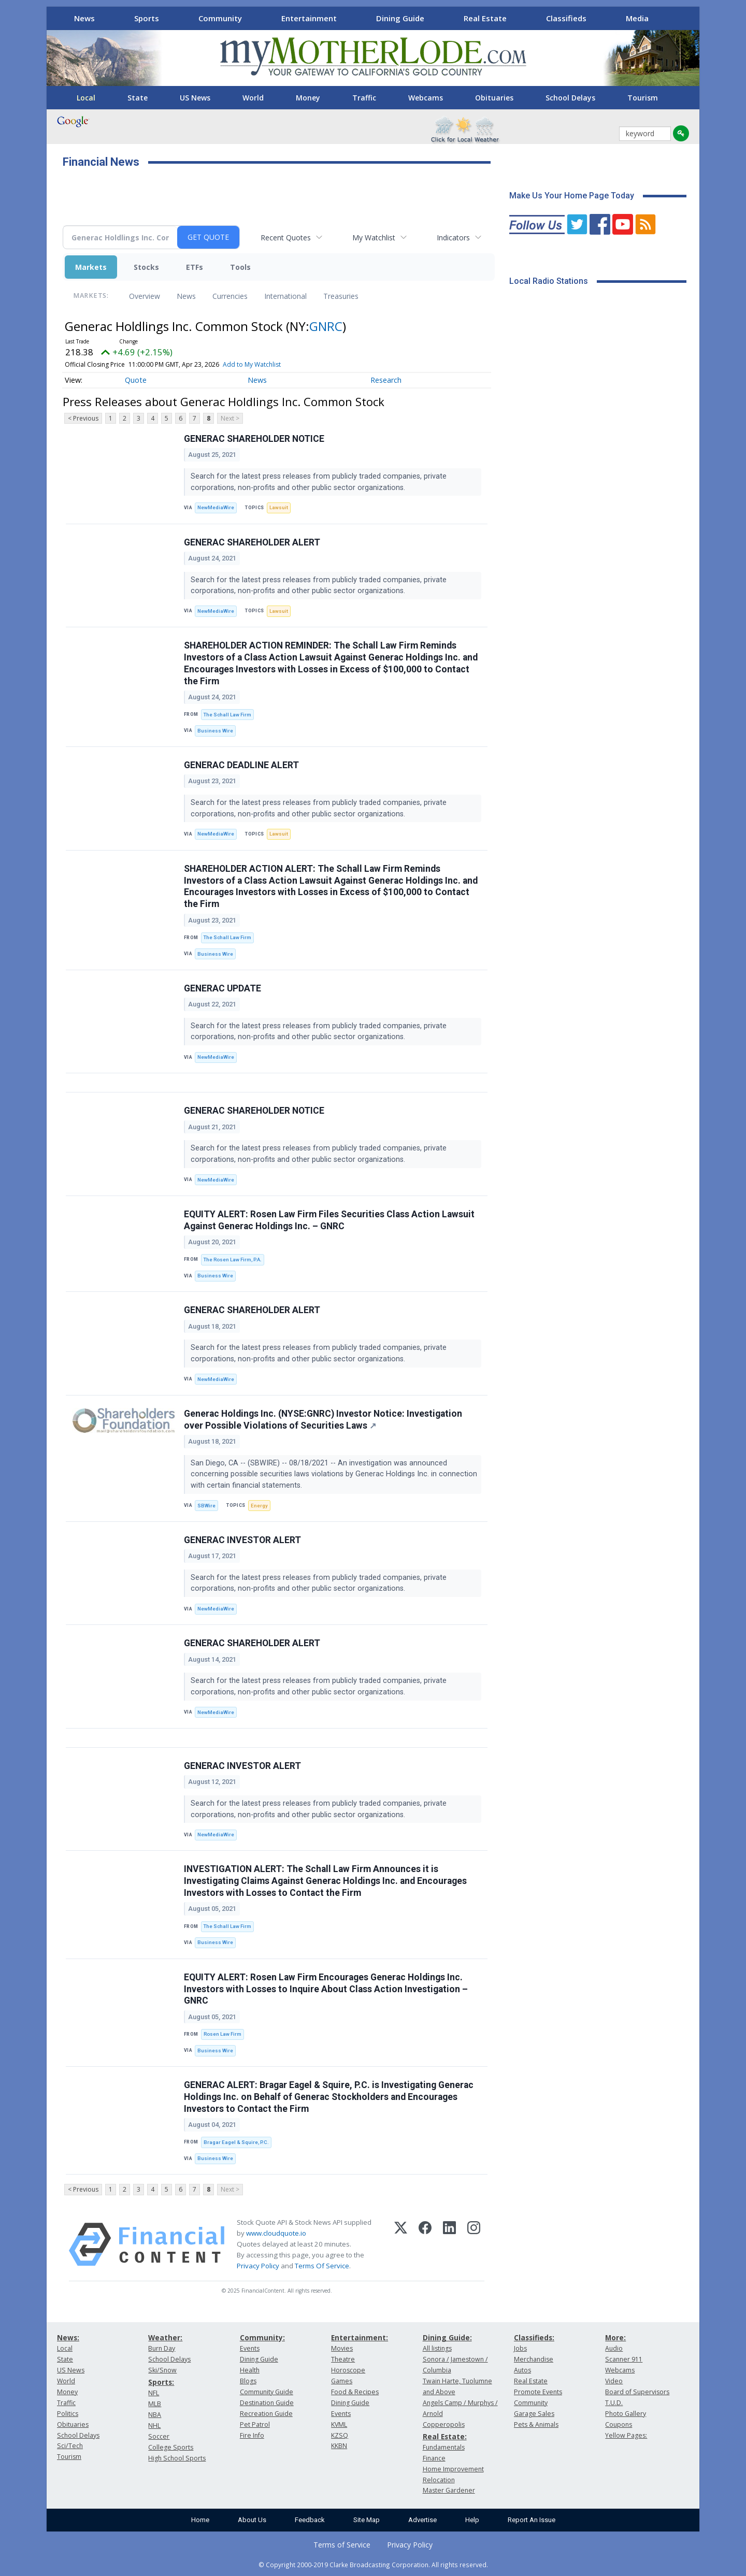 The image size is (746, 2576). Describe the element at coordinates (250, 2370) in the screenshot. I see `Health` at that location.